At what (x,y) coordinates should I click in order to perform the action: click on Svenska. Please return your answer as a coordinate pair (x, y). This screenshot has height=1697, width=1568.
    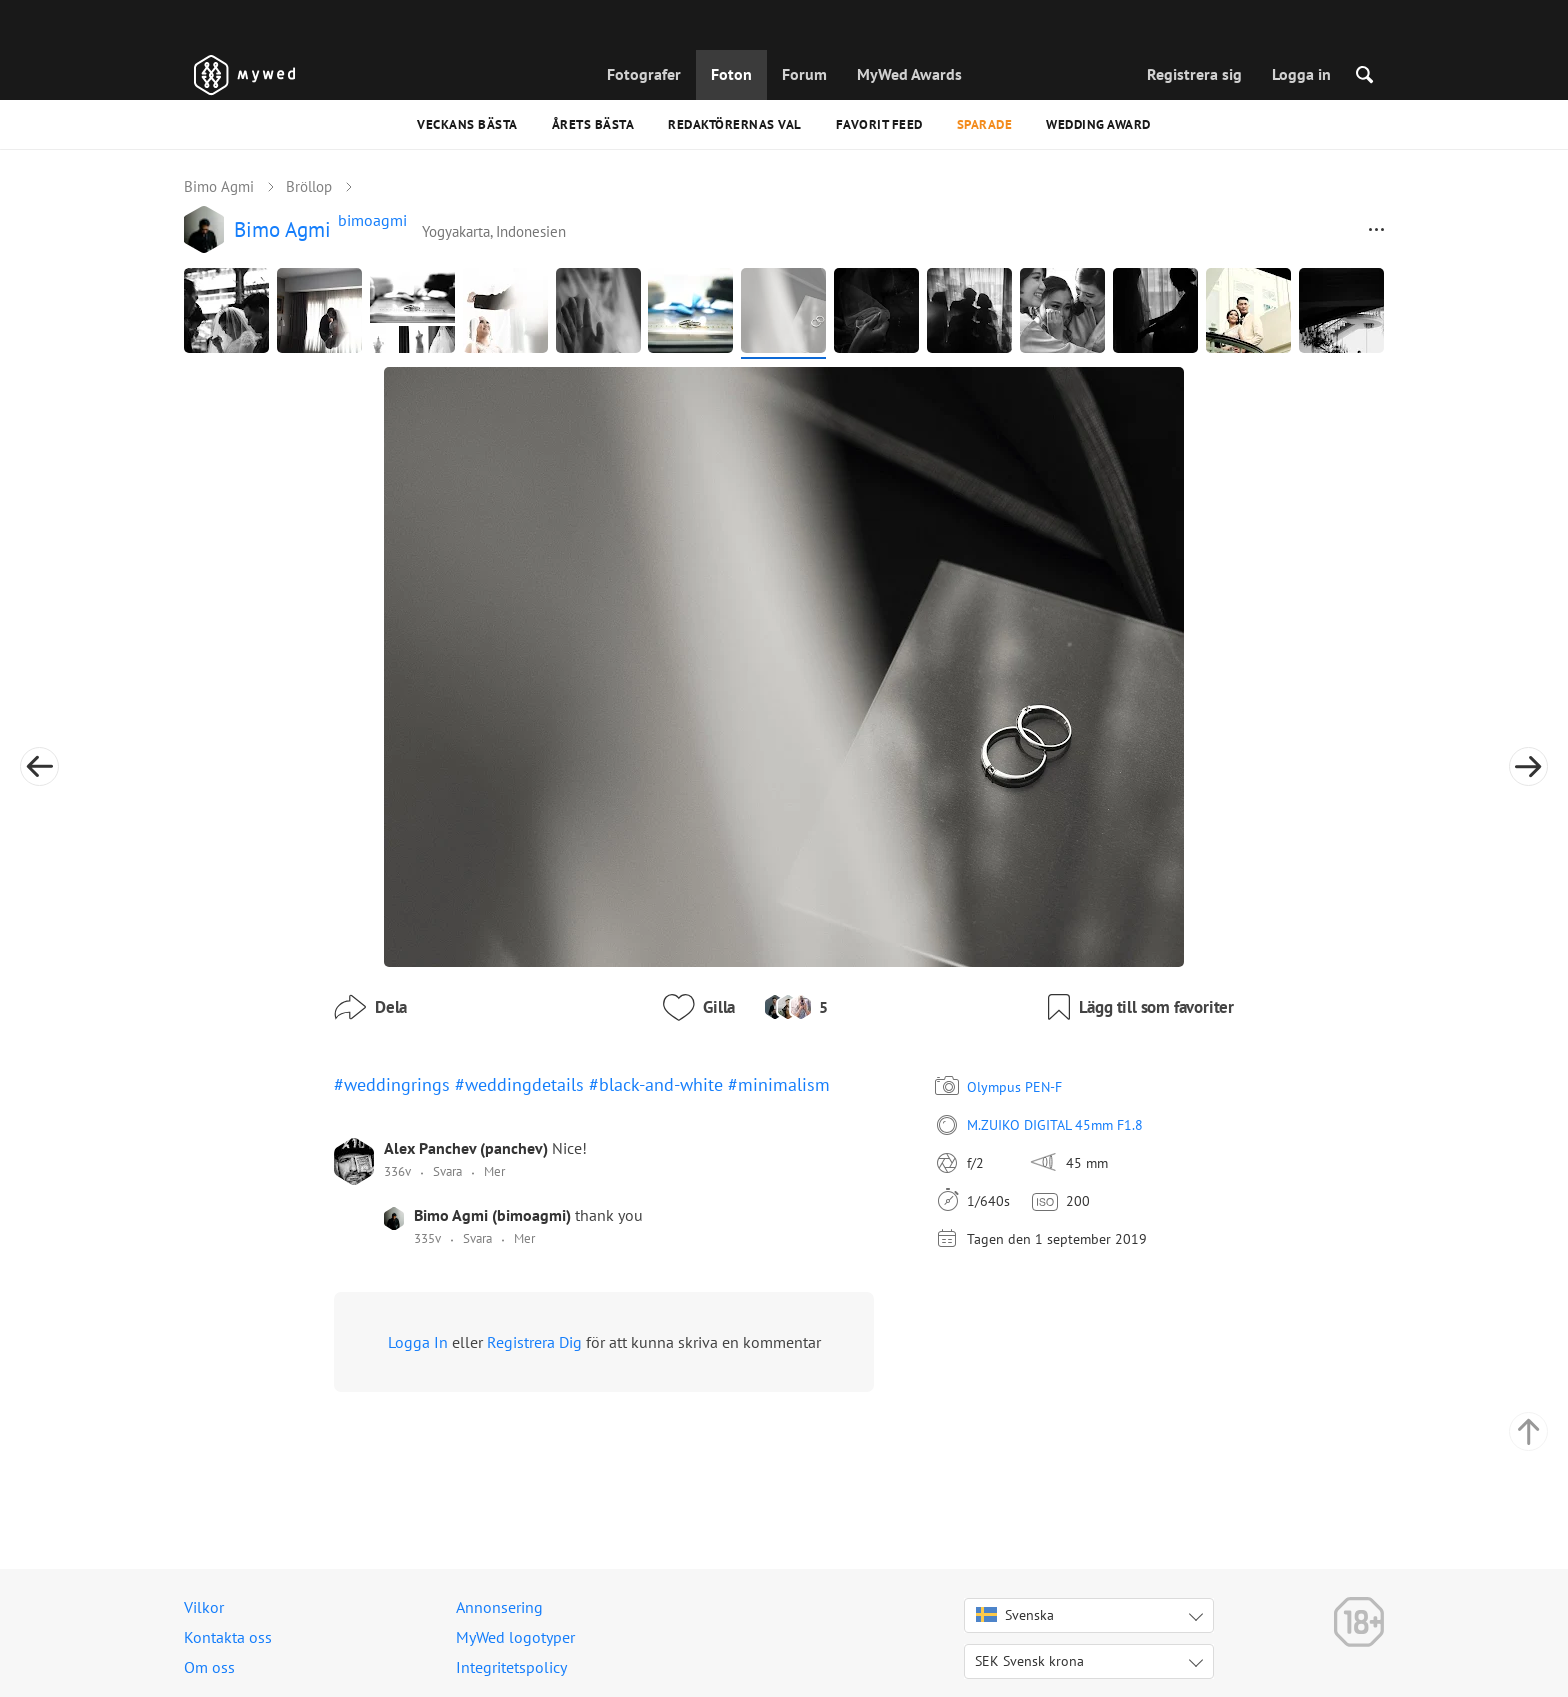
    Looking at the image, I should click on (1015, 1615).